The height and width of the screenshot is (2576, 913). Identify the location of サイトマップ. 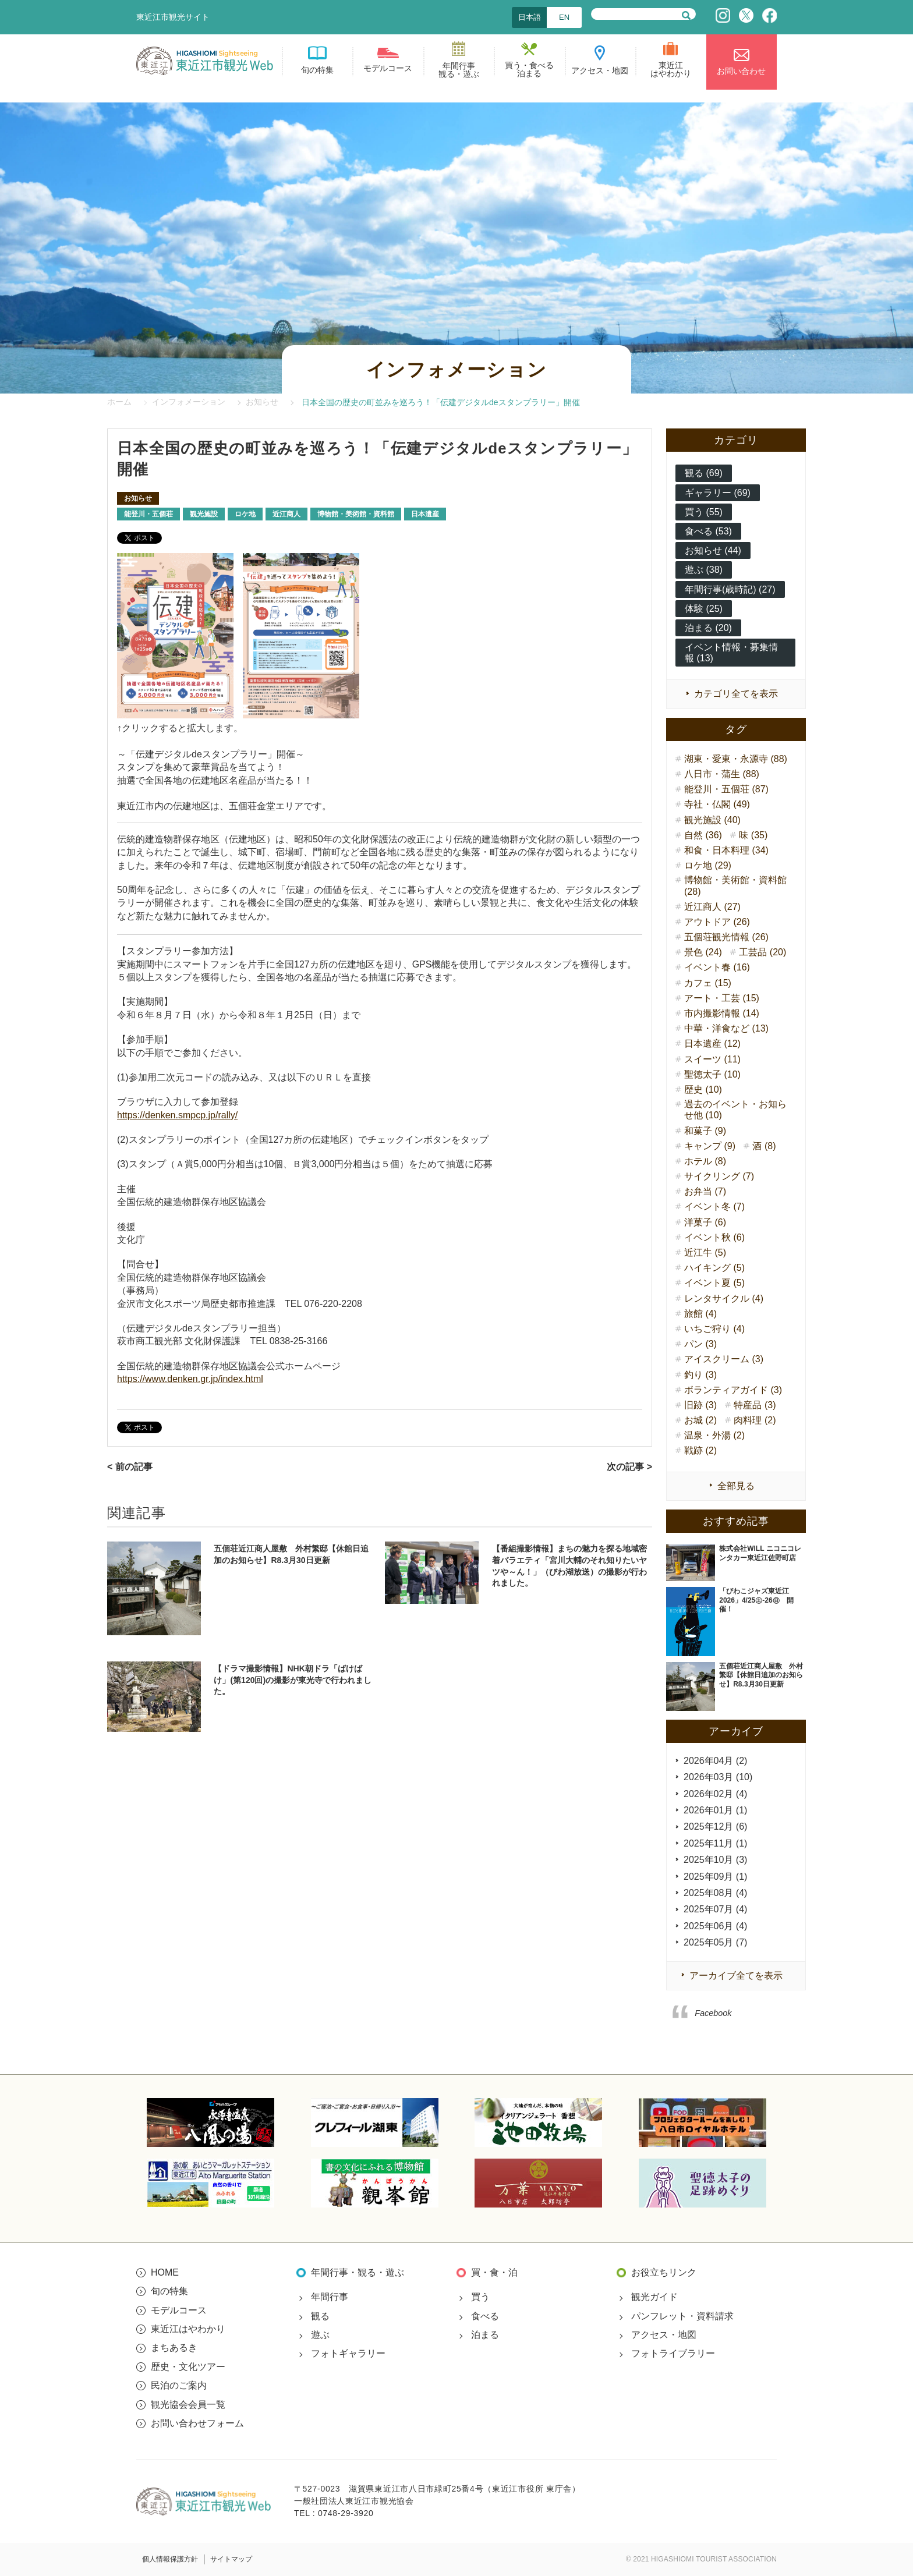
(231, 2559).